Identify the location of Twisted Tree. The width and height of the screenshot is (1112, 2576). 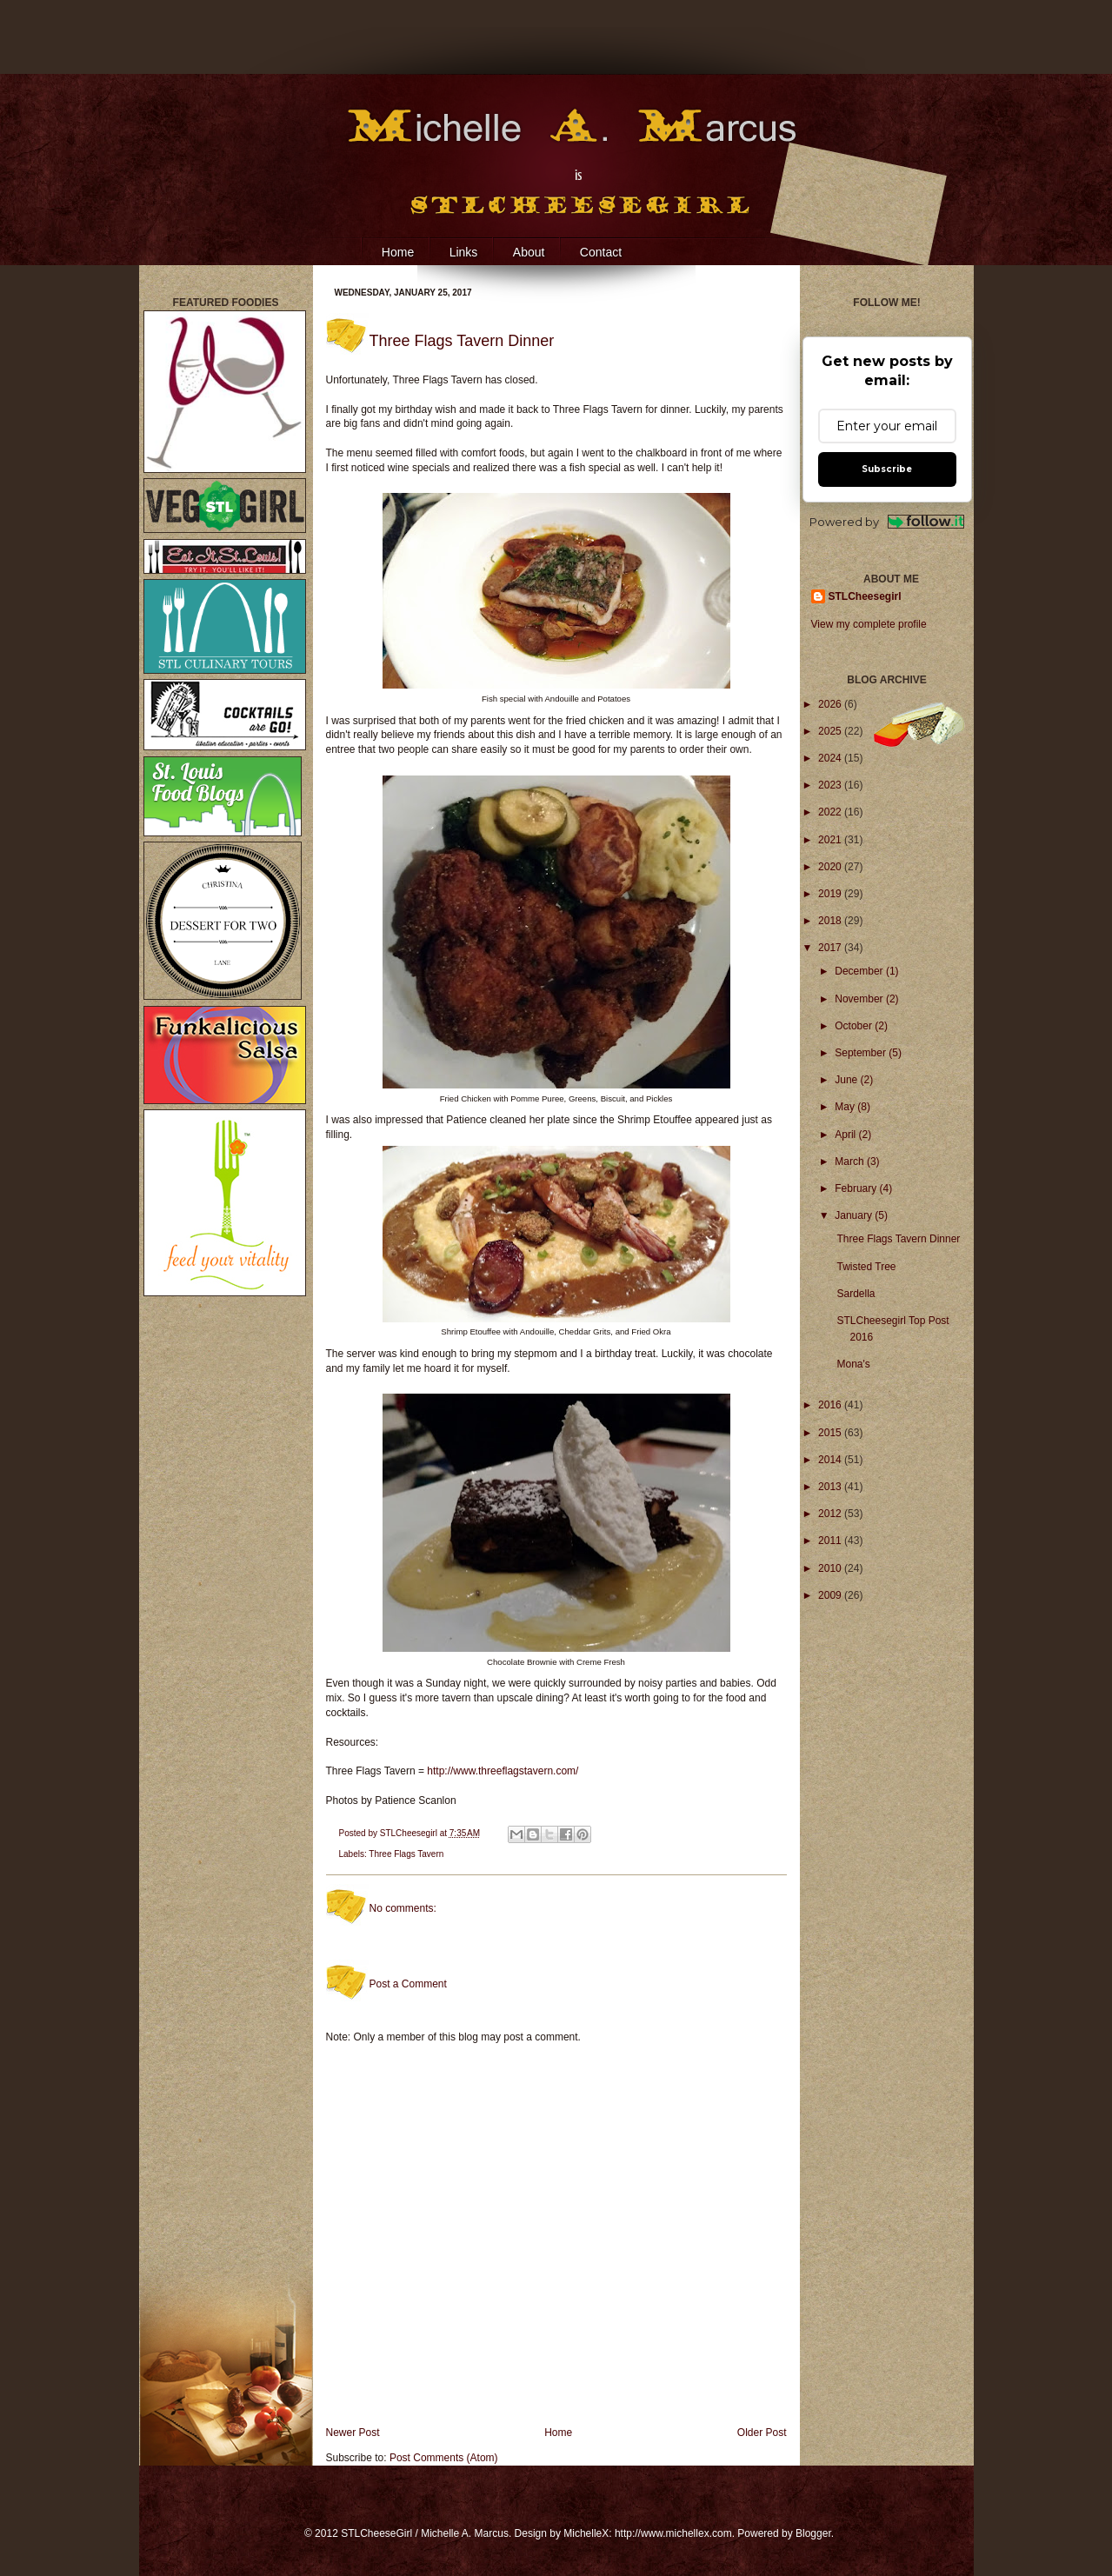
(866, 1267).